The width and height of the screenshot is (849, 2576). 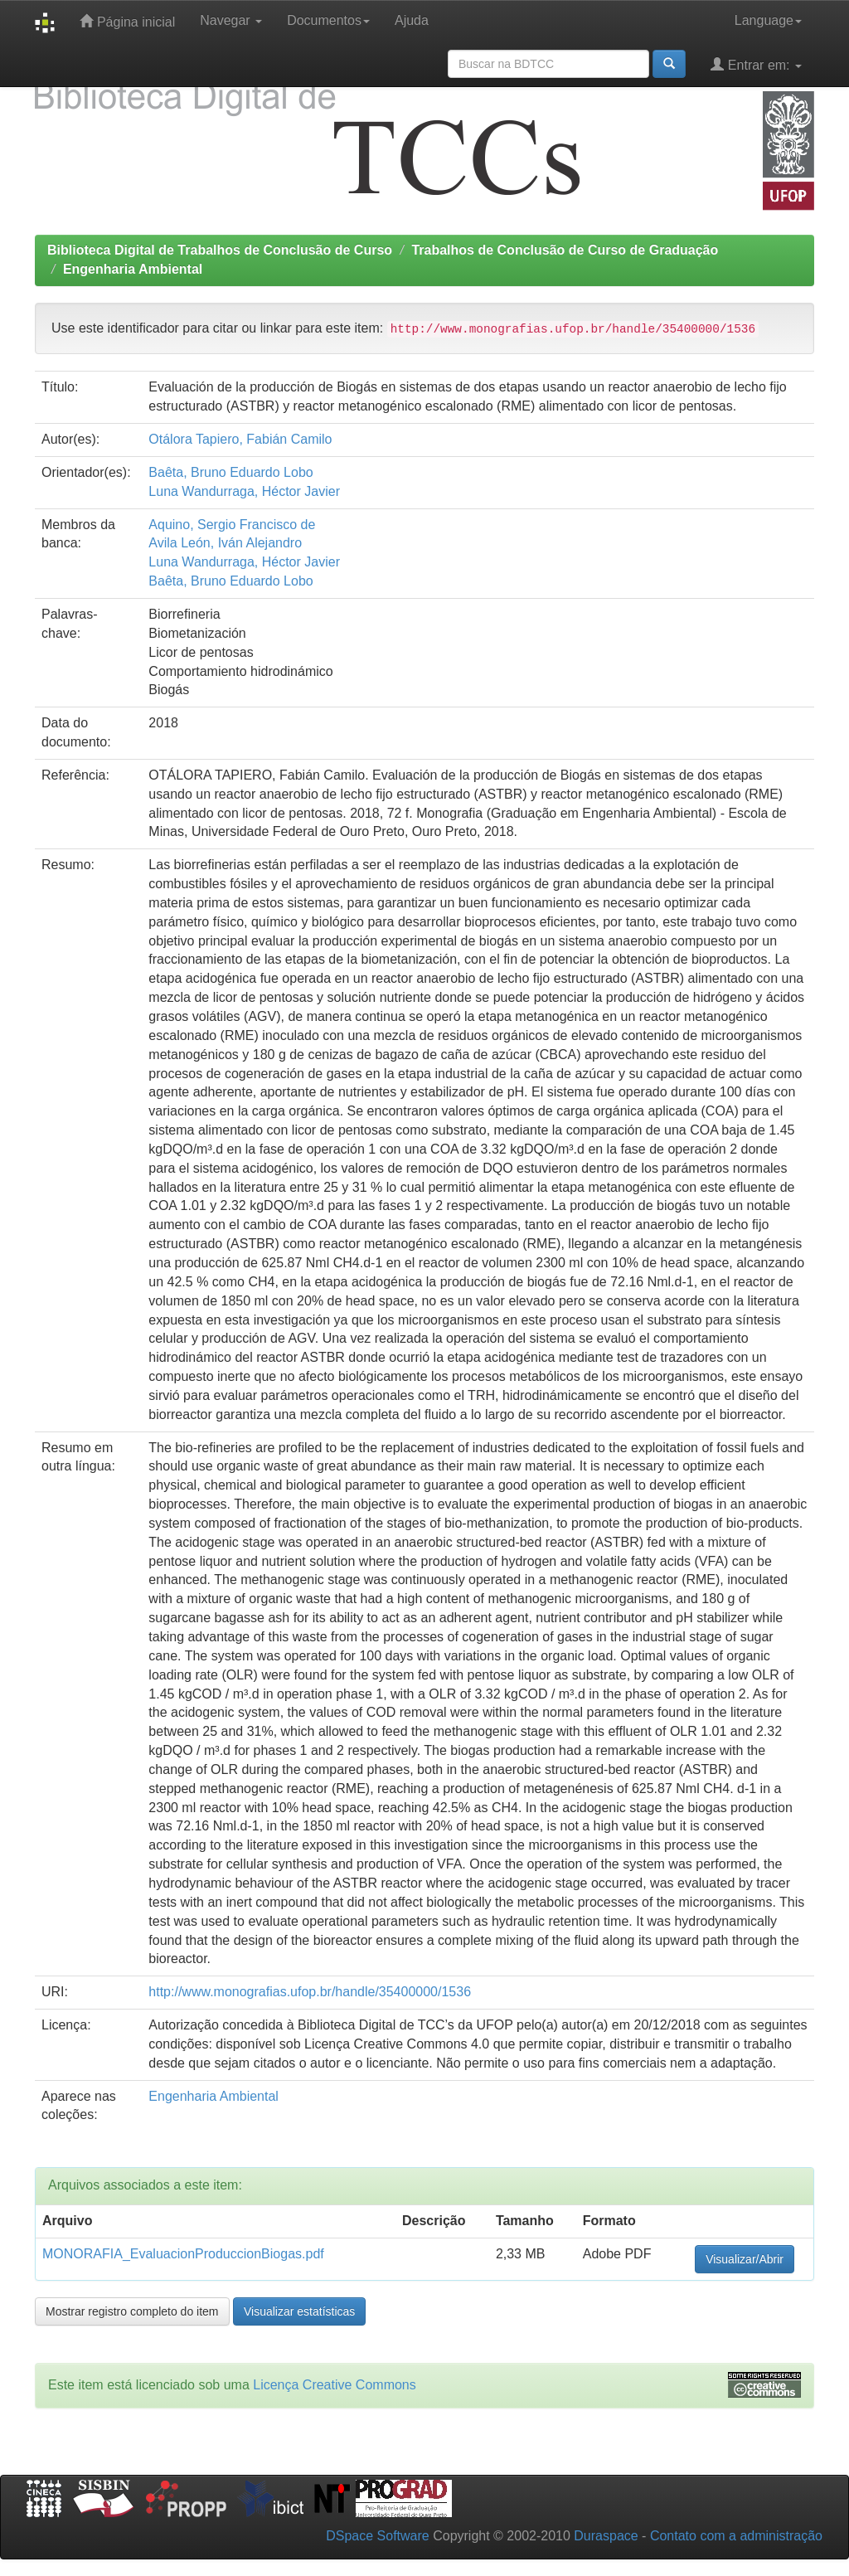 I want to click on Documentos, so click(x=328, y=20).